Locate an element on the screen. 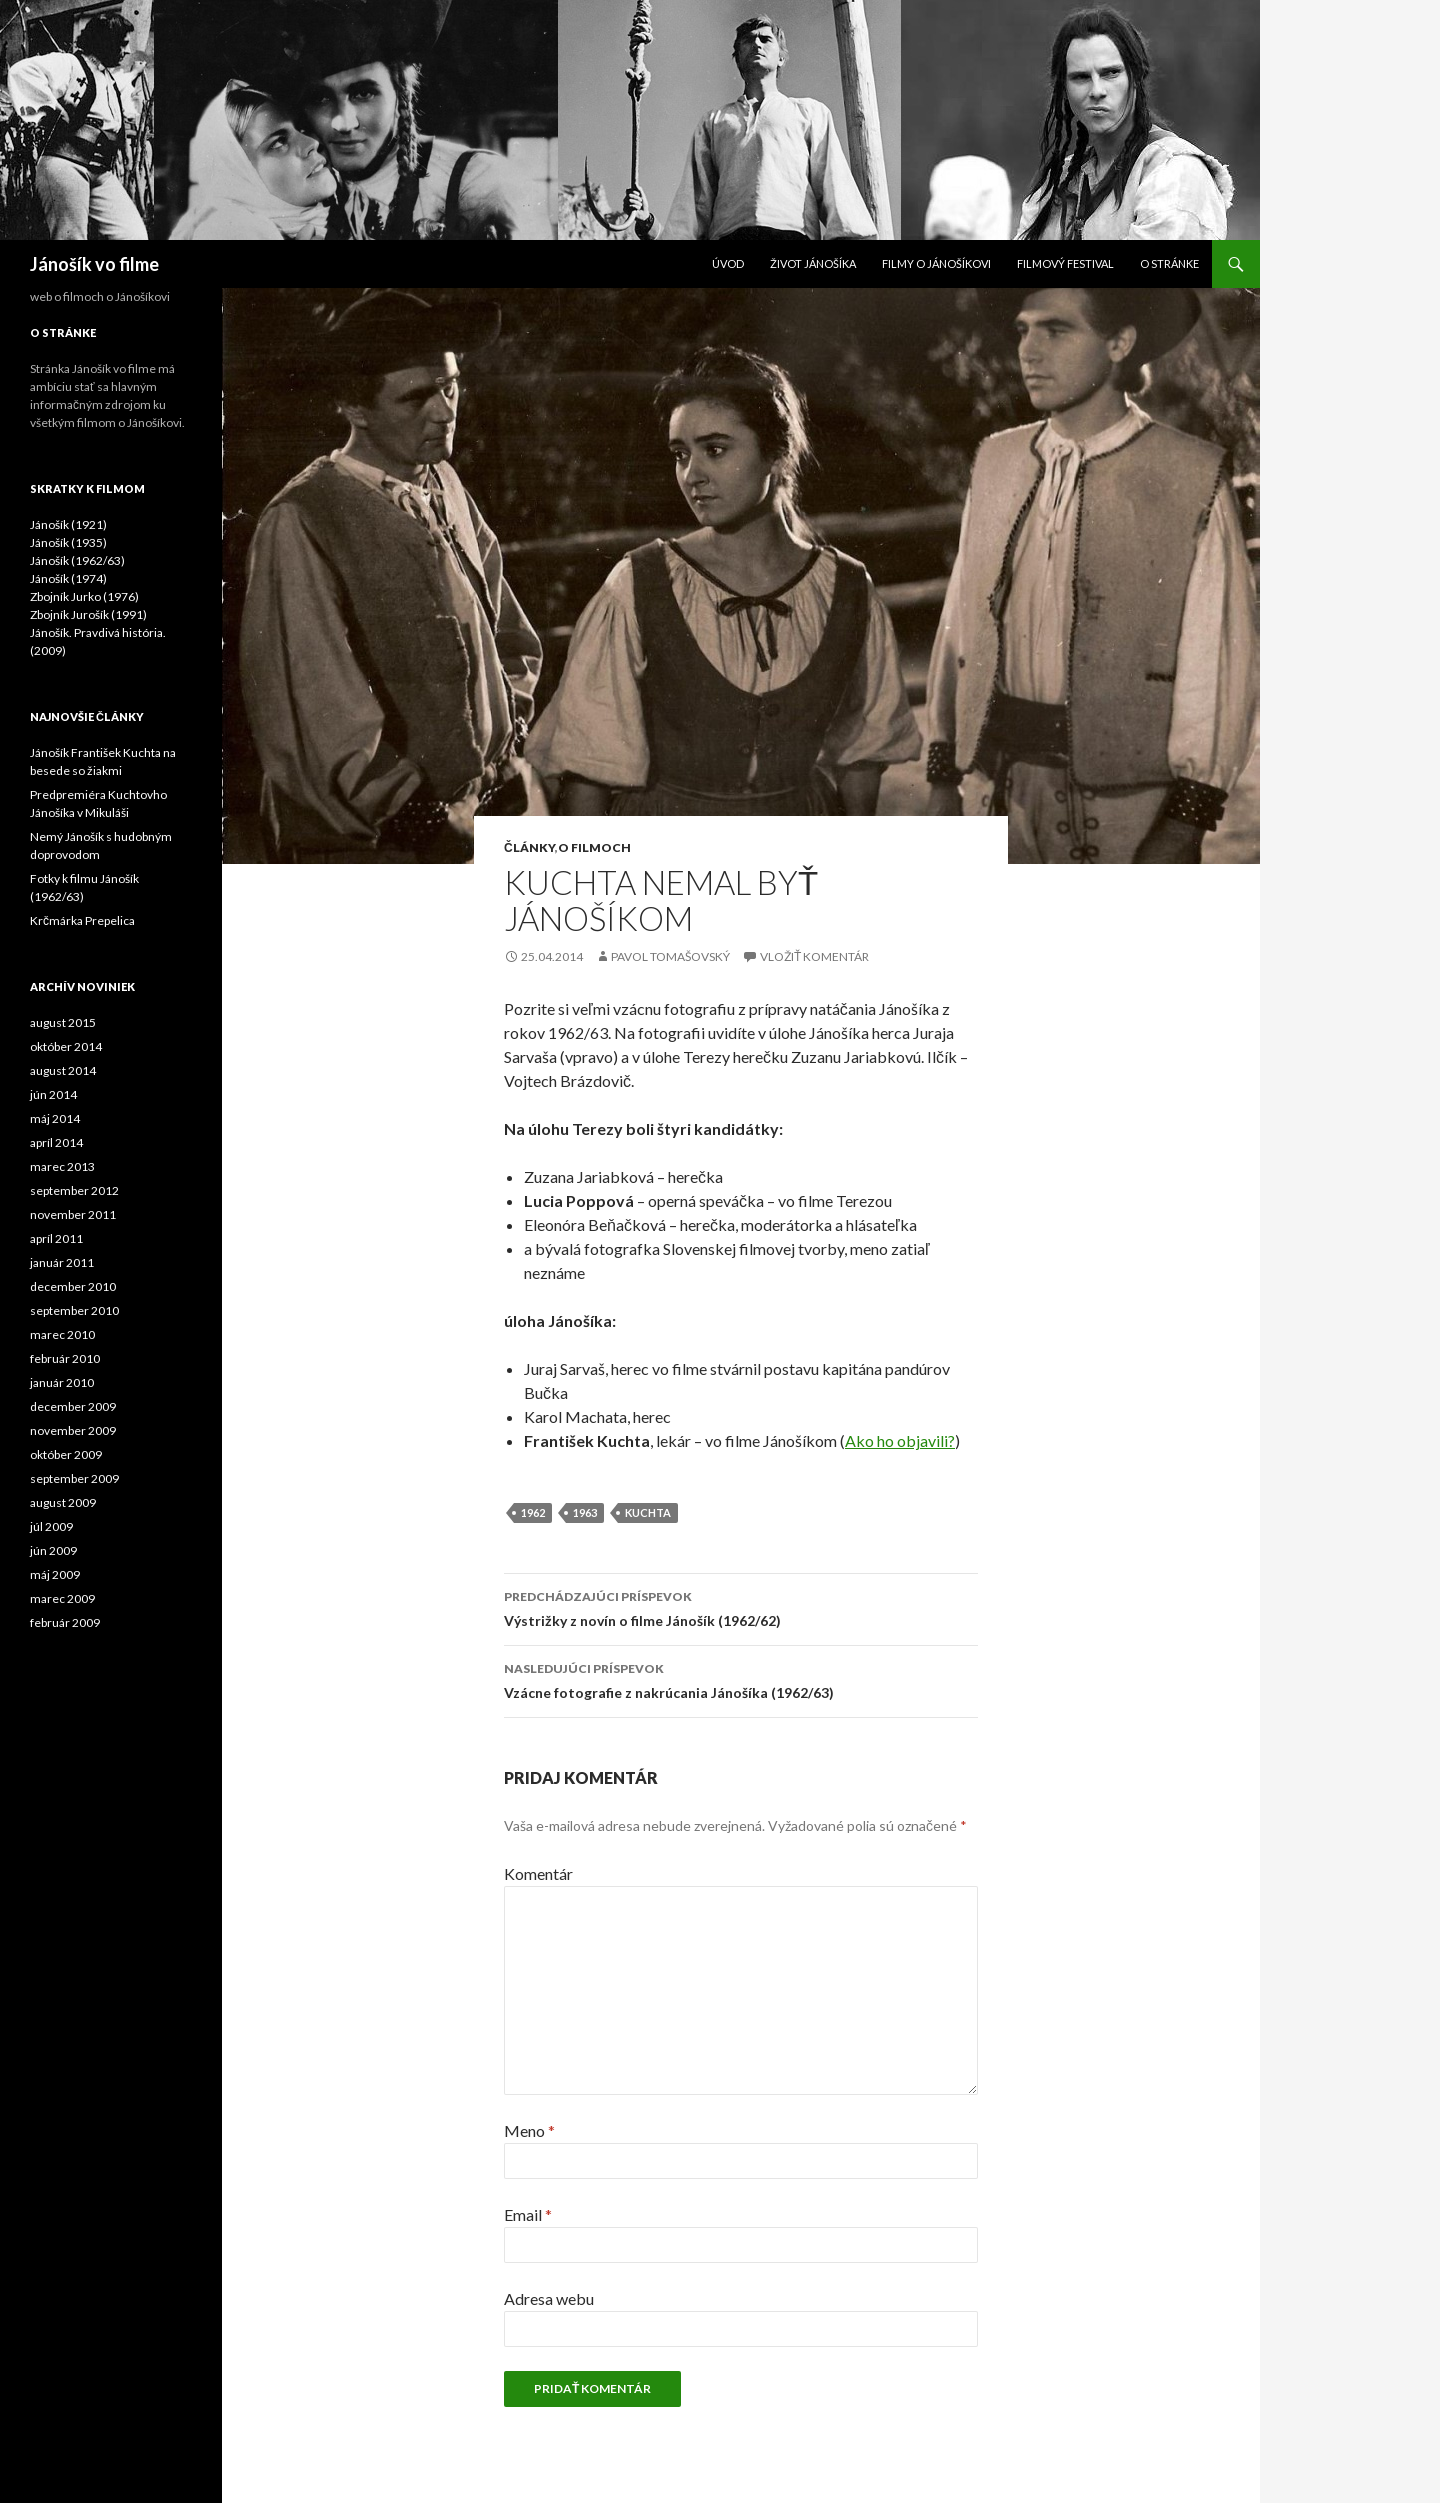  1962 is located at coordinates (533, 1512).